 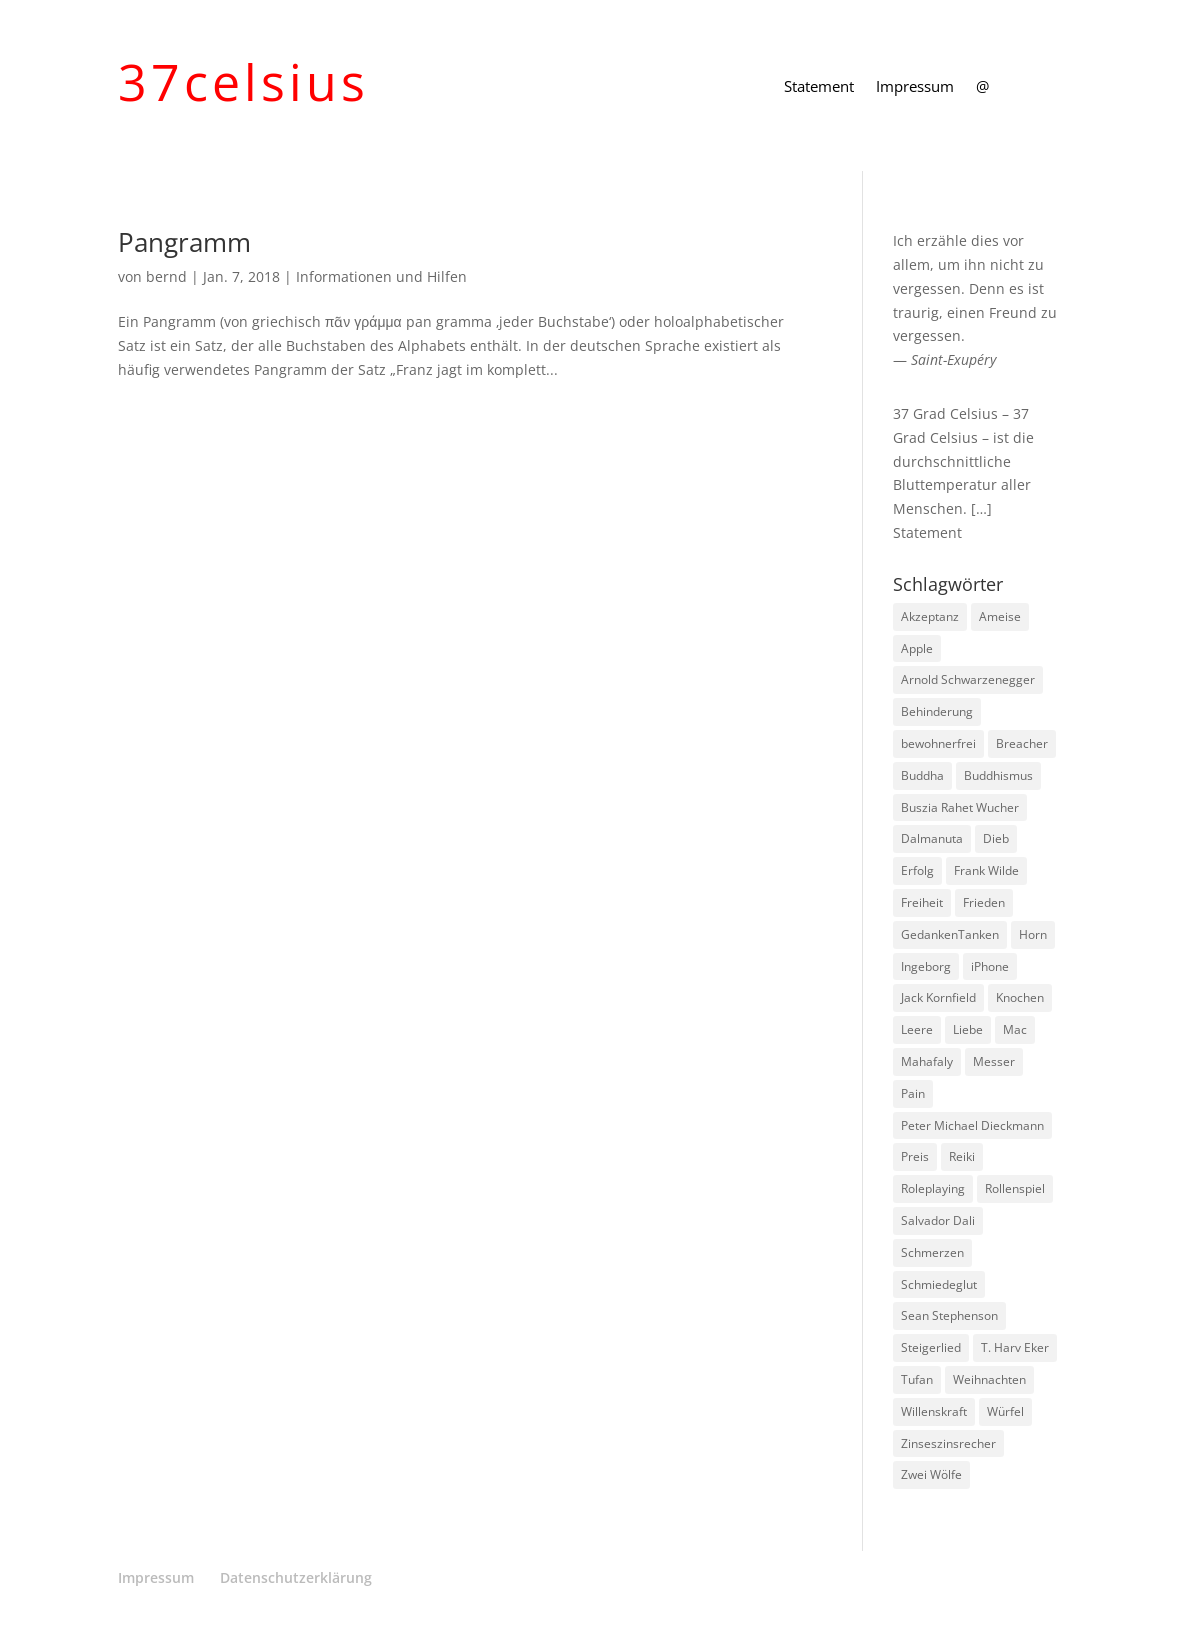 I want to click on Akzeptanz [Akzeptanz (1 Eintrag)], so click(x=930, y=616).